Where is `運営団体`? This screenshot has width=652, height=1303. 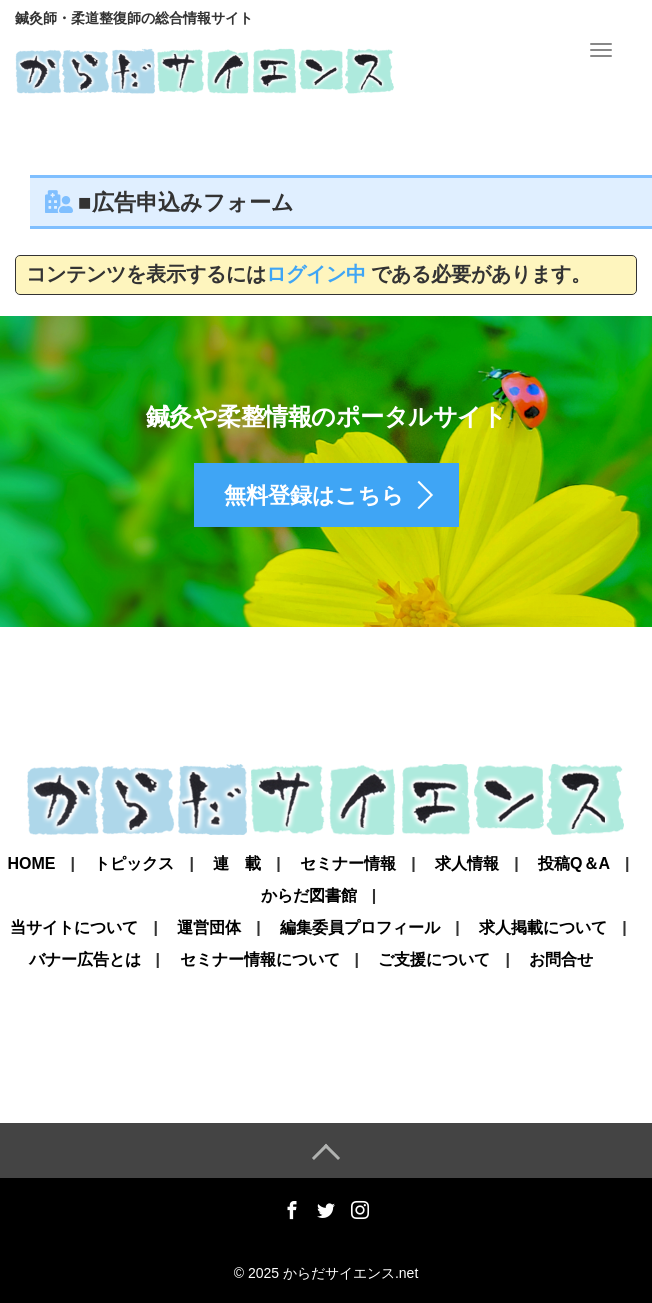
運営団体 is located at coordinates (209, 928).